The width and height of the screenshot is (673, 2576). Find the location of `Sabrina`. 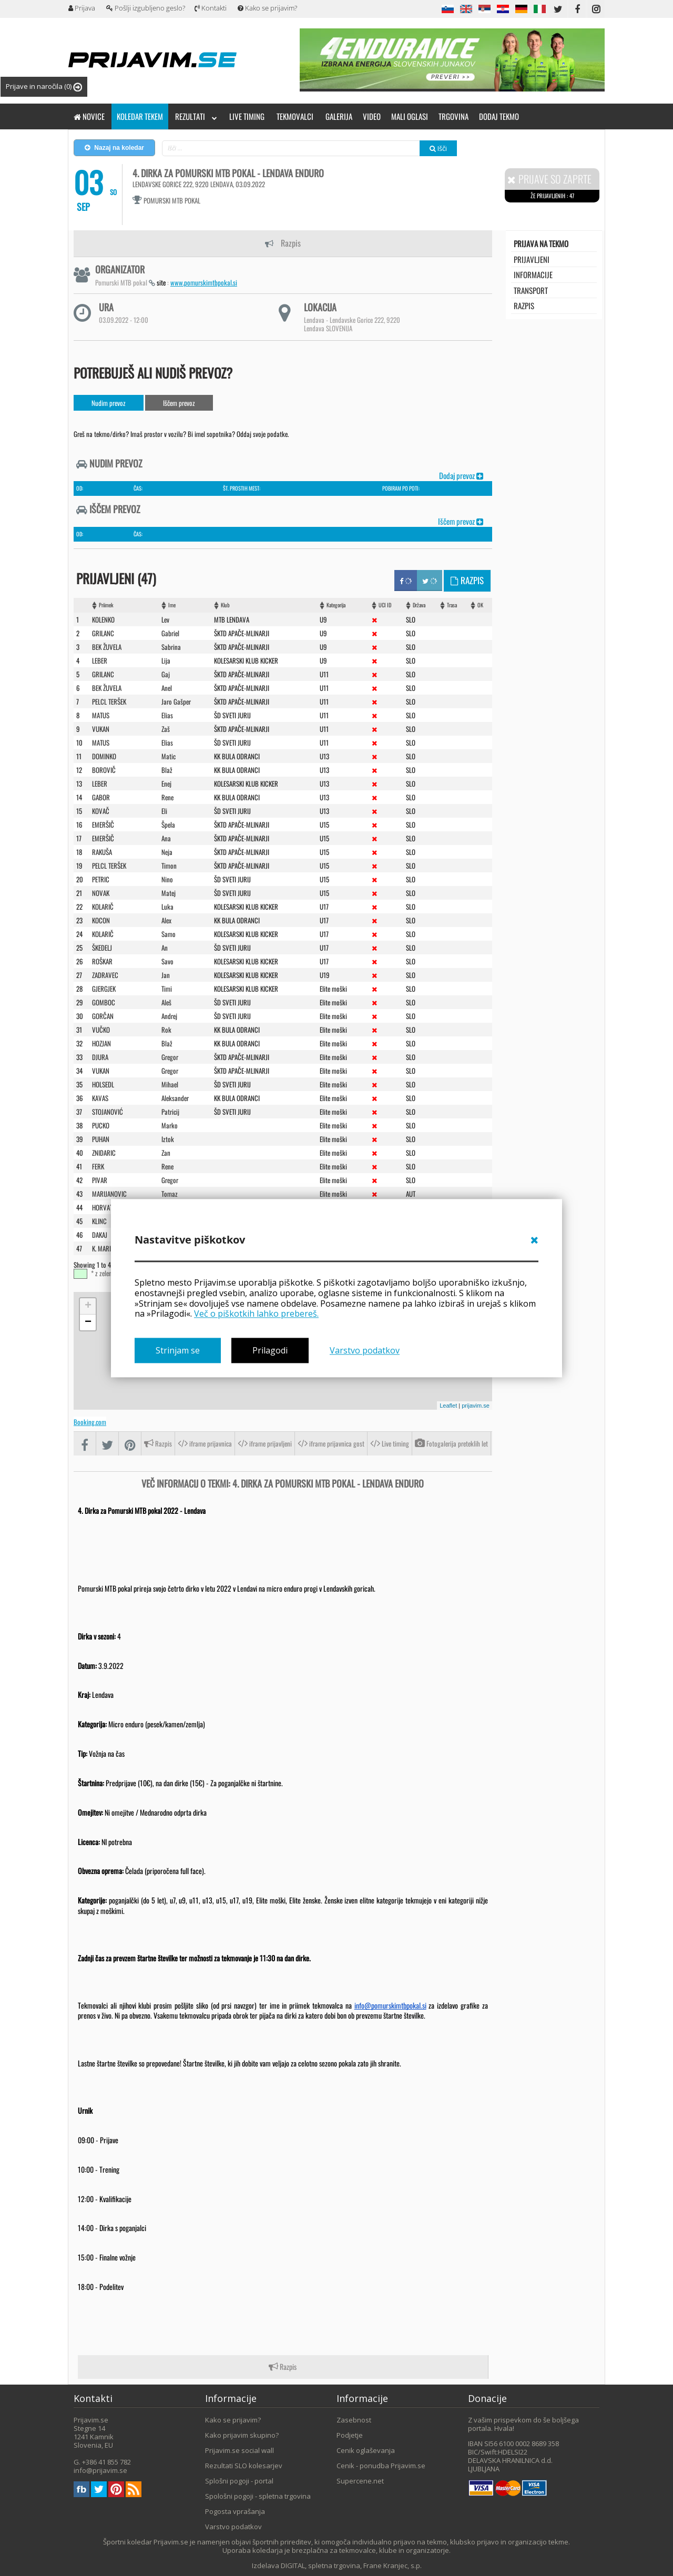

Sabrina is located at coordinates (171, 646).